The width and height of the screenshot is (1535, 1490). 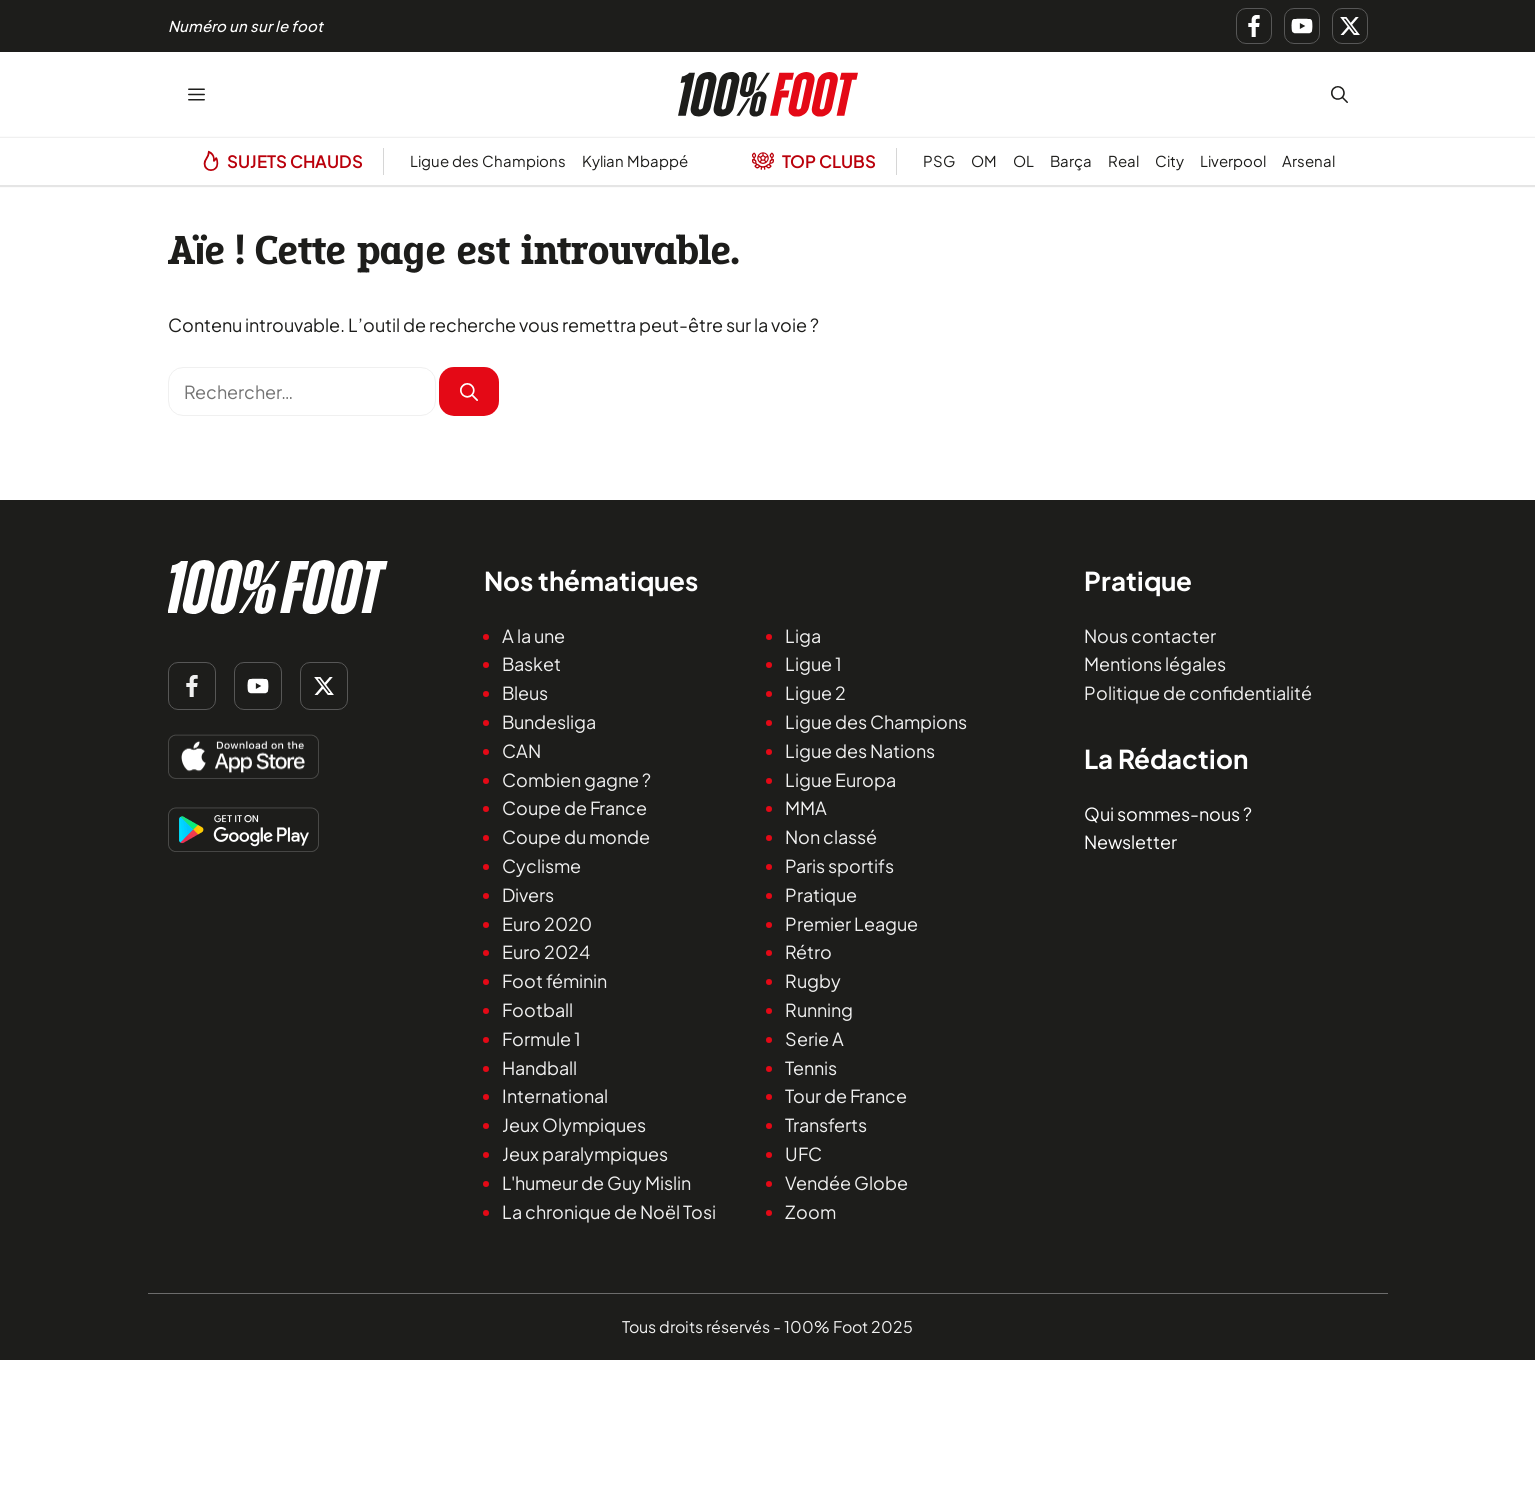 What do you see at coordinates (803, 1153) in the screenshot?
I see `UFC` at bounding box center [803, 1153].